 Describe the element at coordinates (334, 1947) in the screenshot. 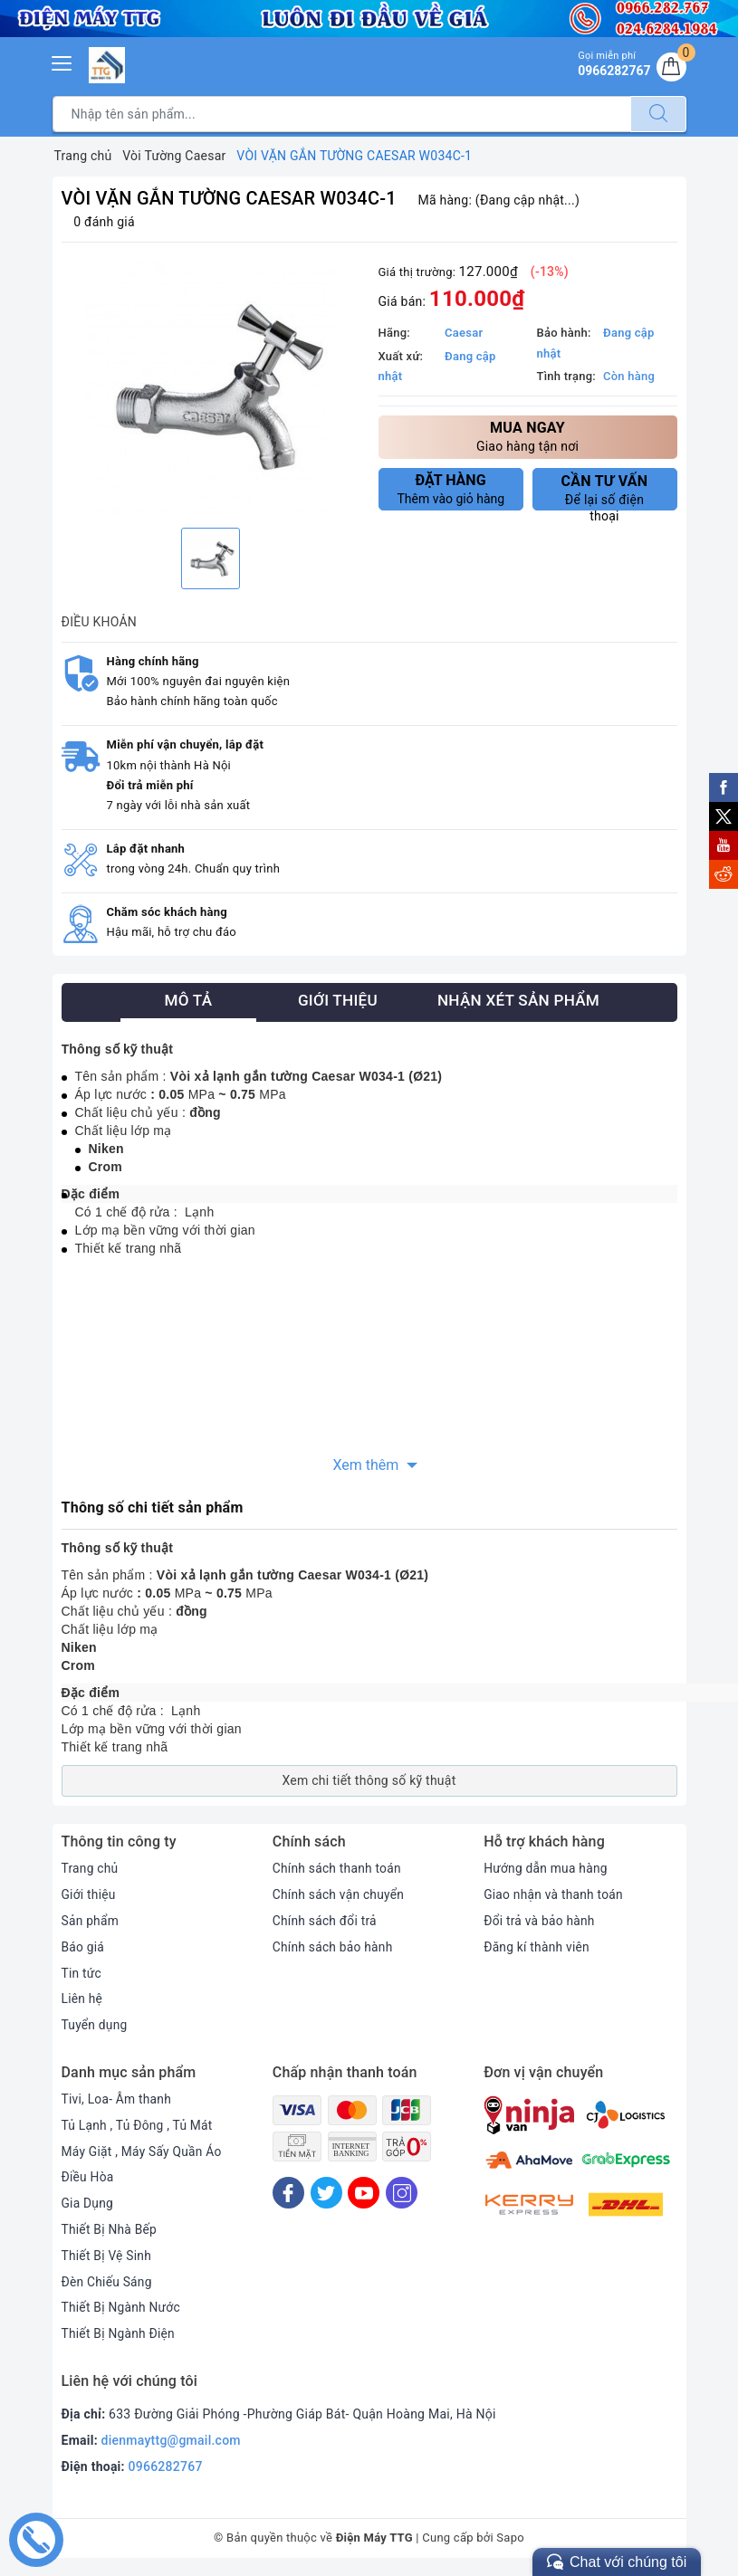

I see `Chính sách bảo hành` at that location.